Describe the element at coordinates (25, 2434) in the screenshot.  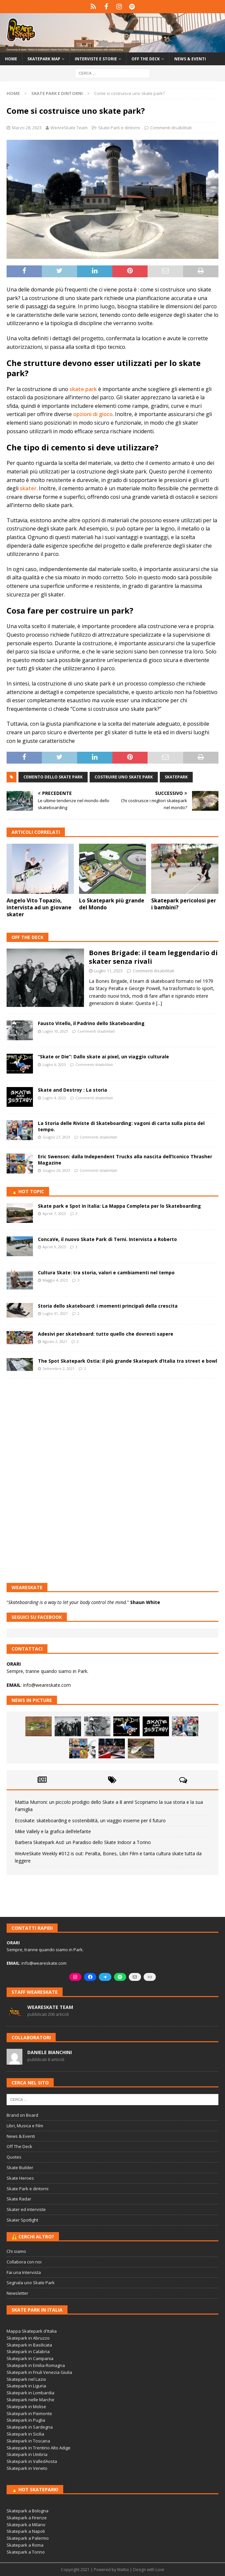
I see `Skatepark in Sicilia` at that location.